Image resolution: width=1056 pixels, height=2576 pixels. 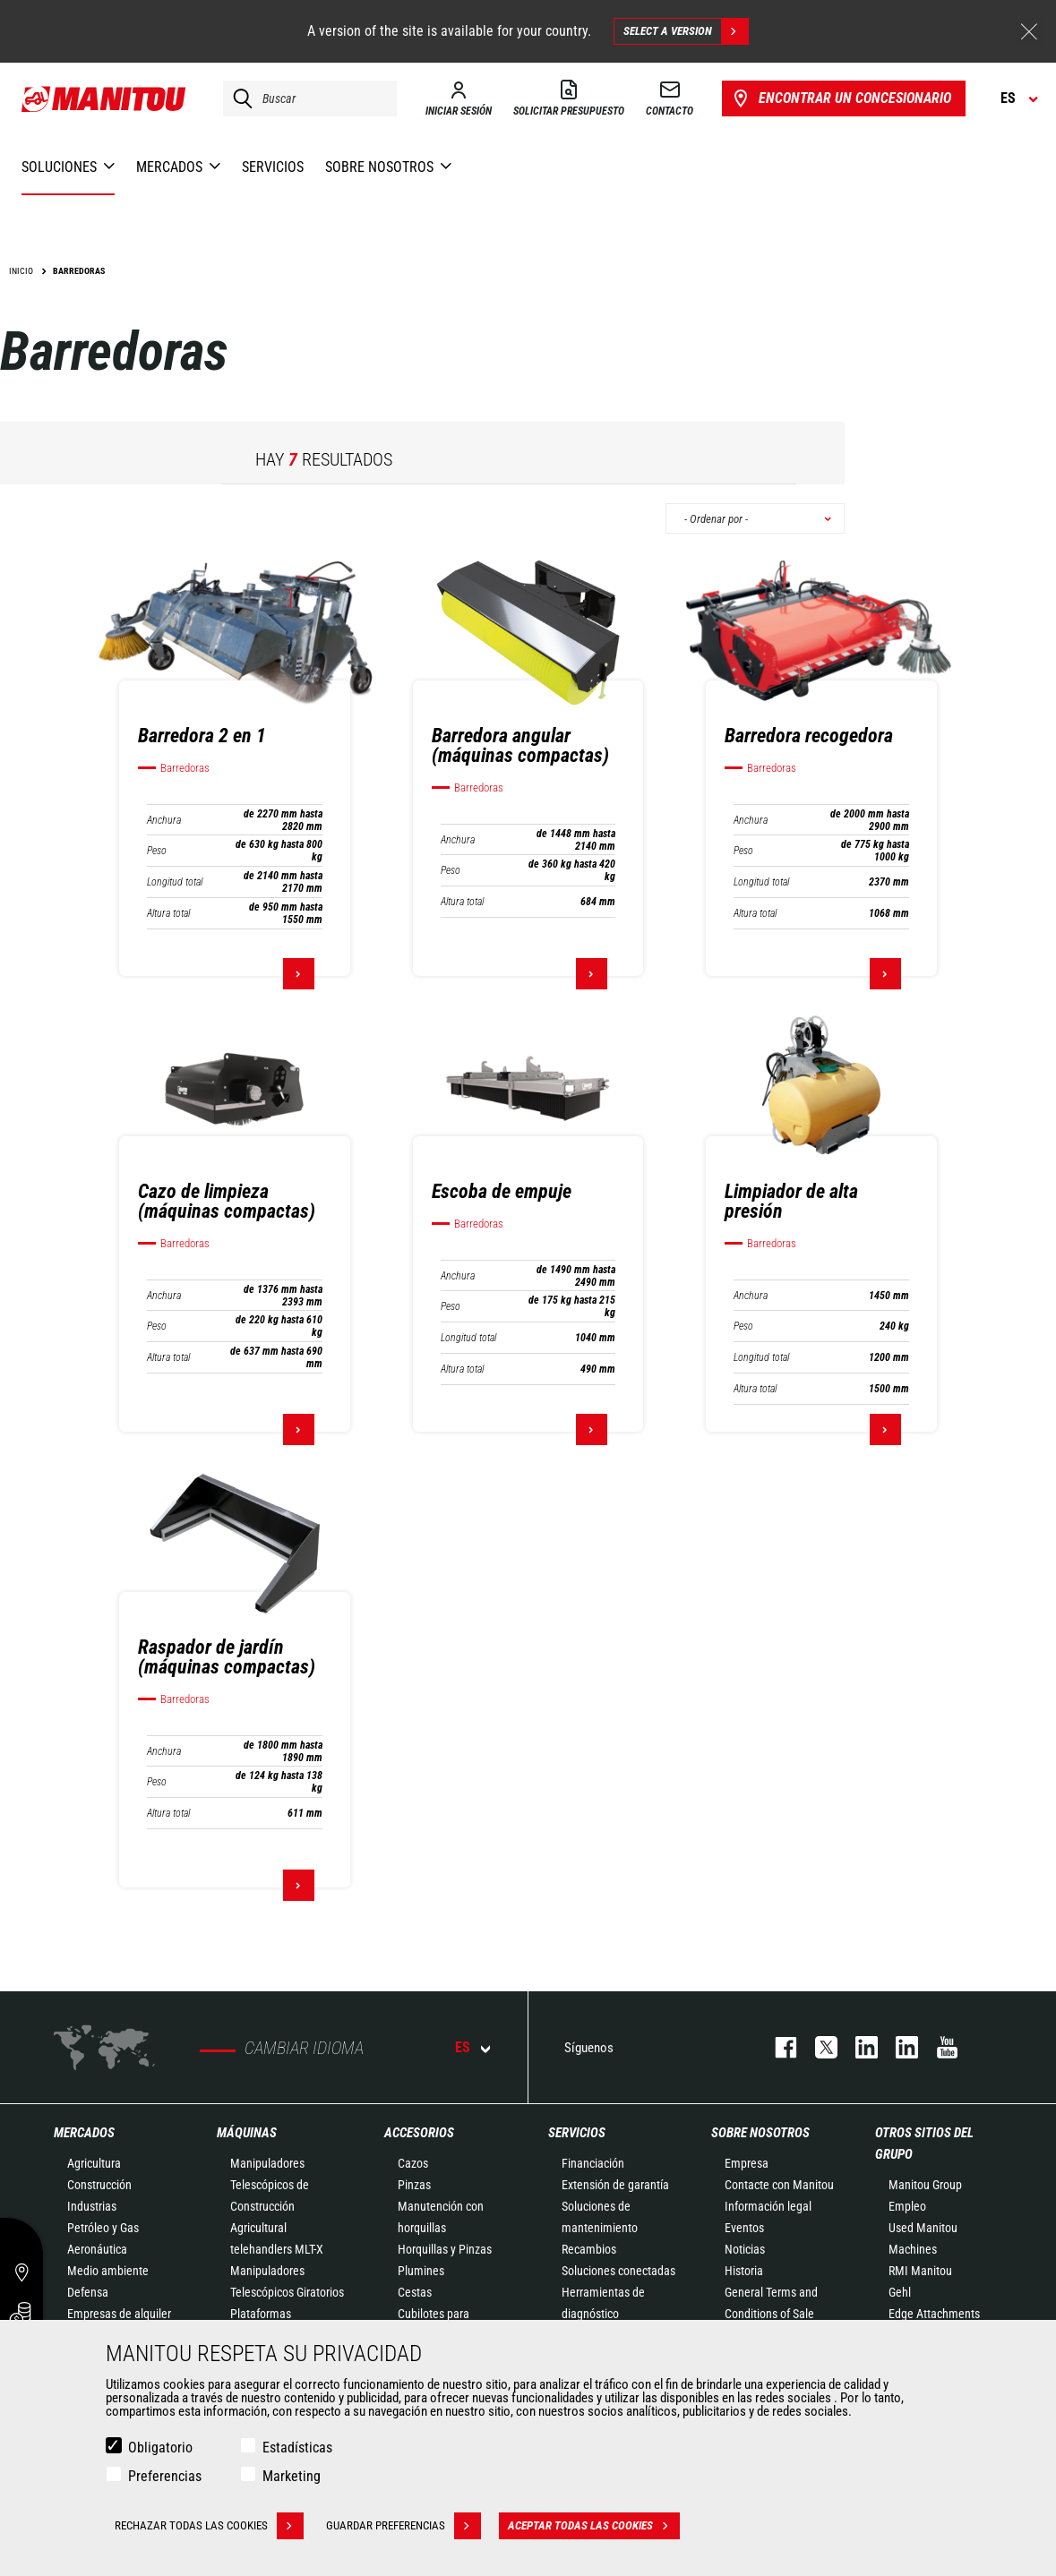 I want to click on Encontrar un concesionario, so click(x=840, y=98).